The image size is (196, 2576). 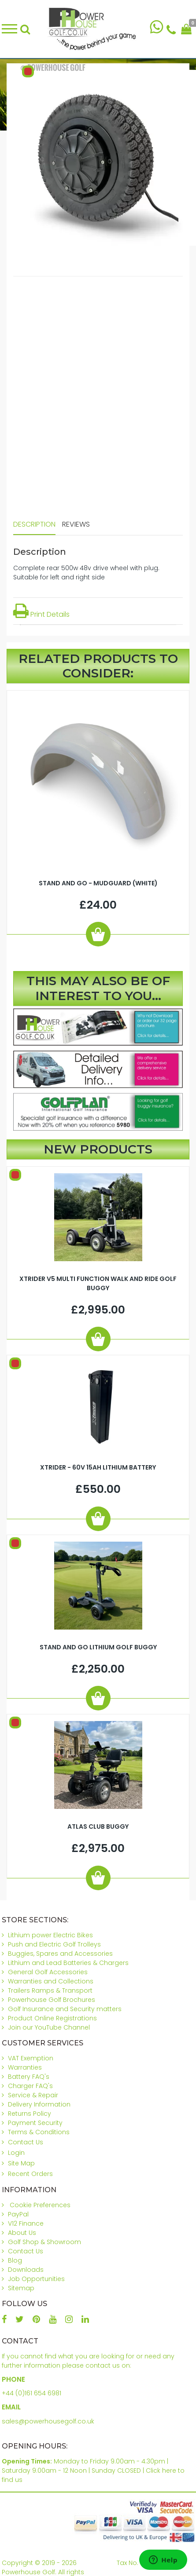 I want to click on Site Map, so click(x=21, y=2163).